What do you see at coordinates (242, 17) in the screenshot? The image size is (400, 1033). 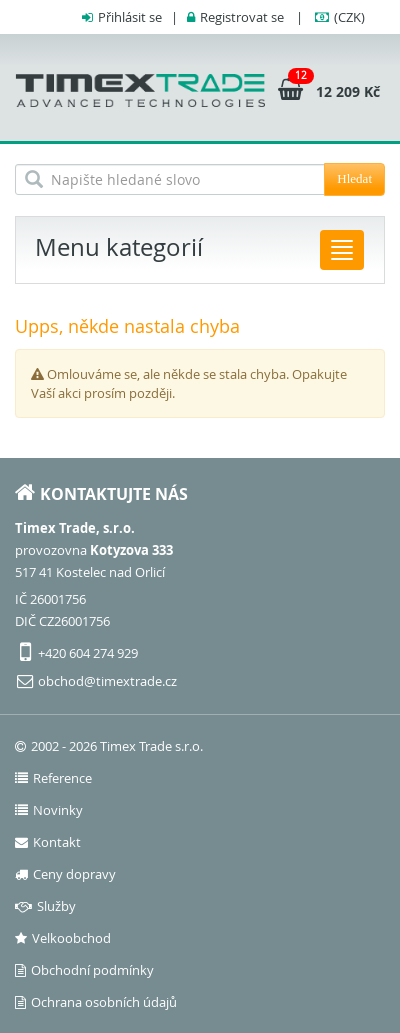 I see `Registrovat se` at bounding box center [242, 17].